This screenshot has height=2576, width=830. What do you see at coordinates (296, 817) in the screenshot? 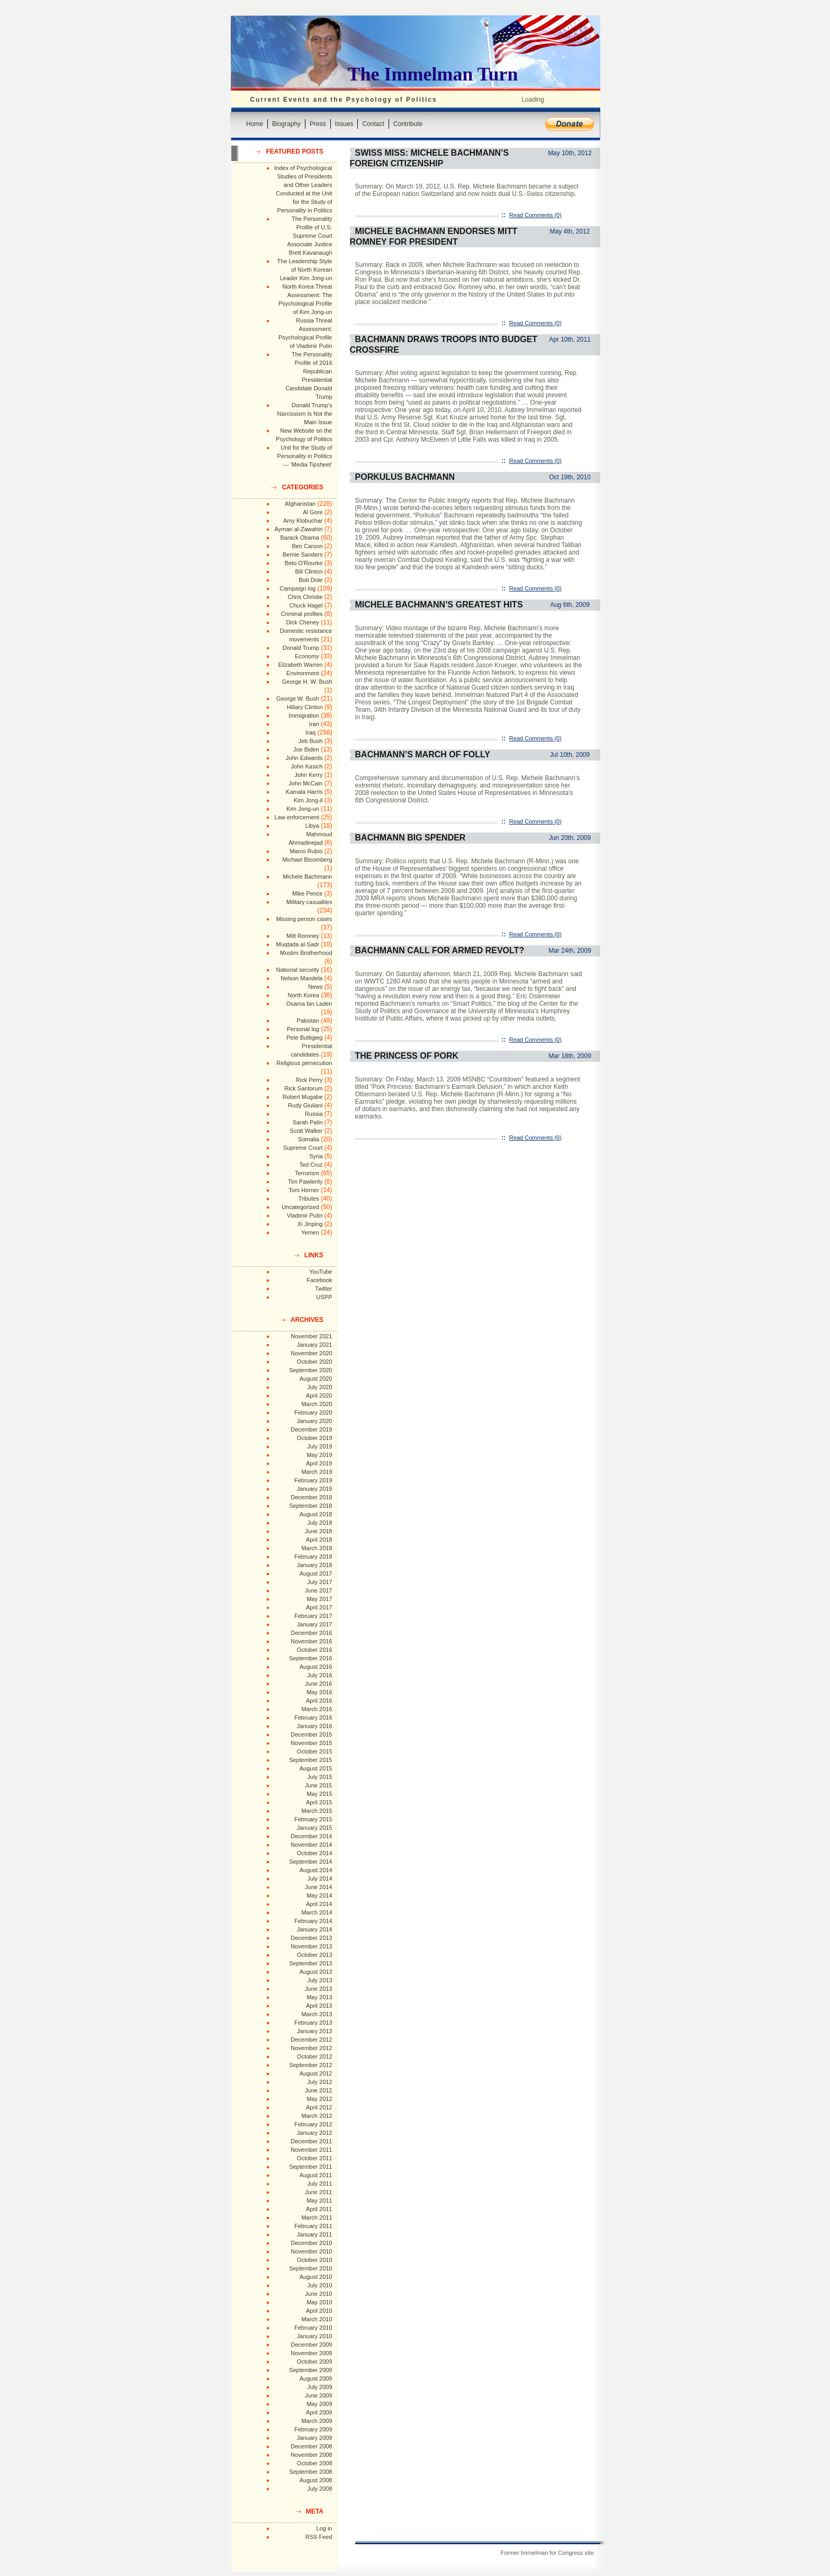
I see `Law enforcement` at bounding box center [296, 817].